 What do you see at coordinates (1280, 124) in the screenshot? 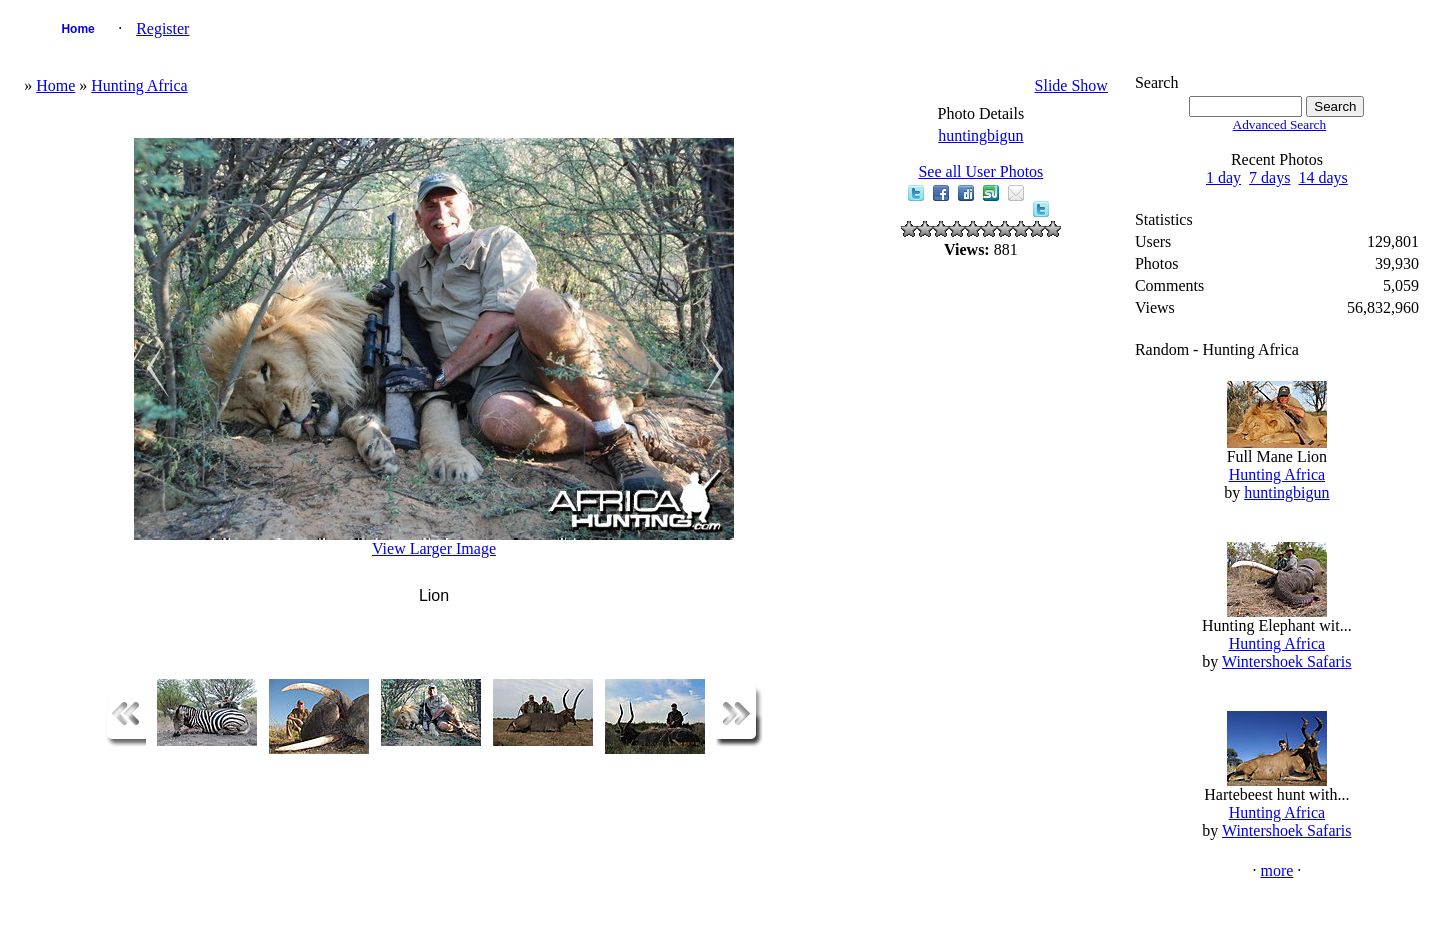
I see `Advanced Search` at bounding box center [1280, 124].